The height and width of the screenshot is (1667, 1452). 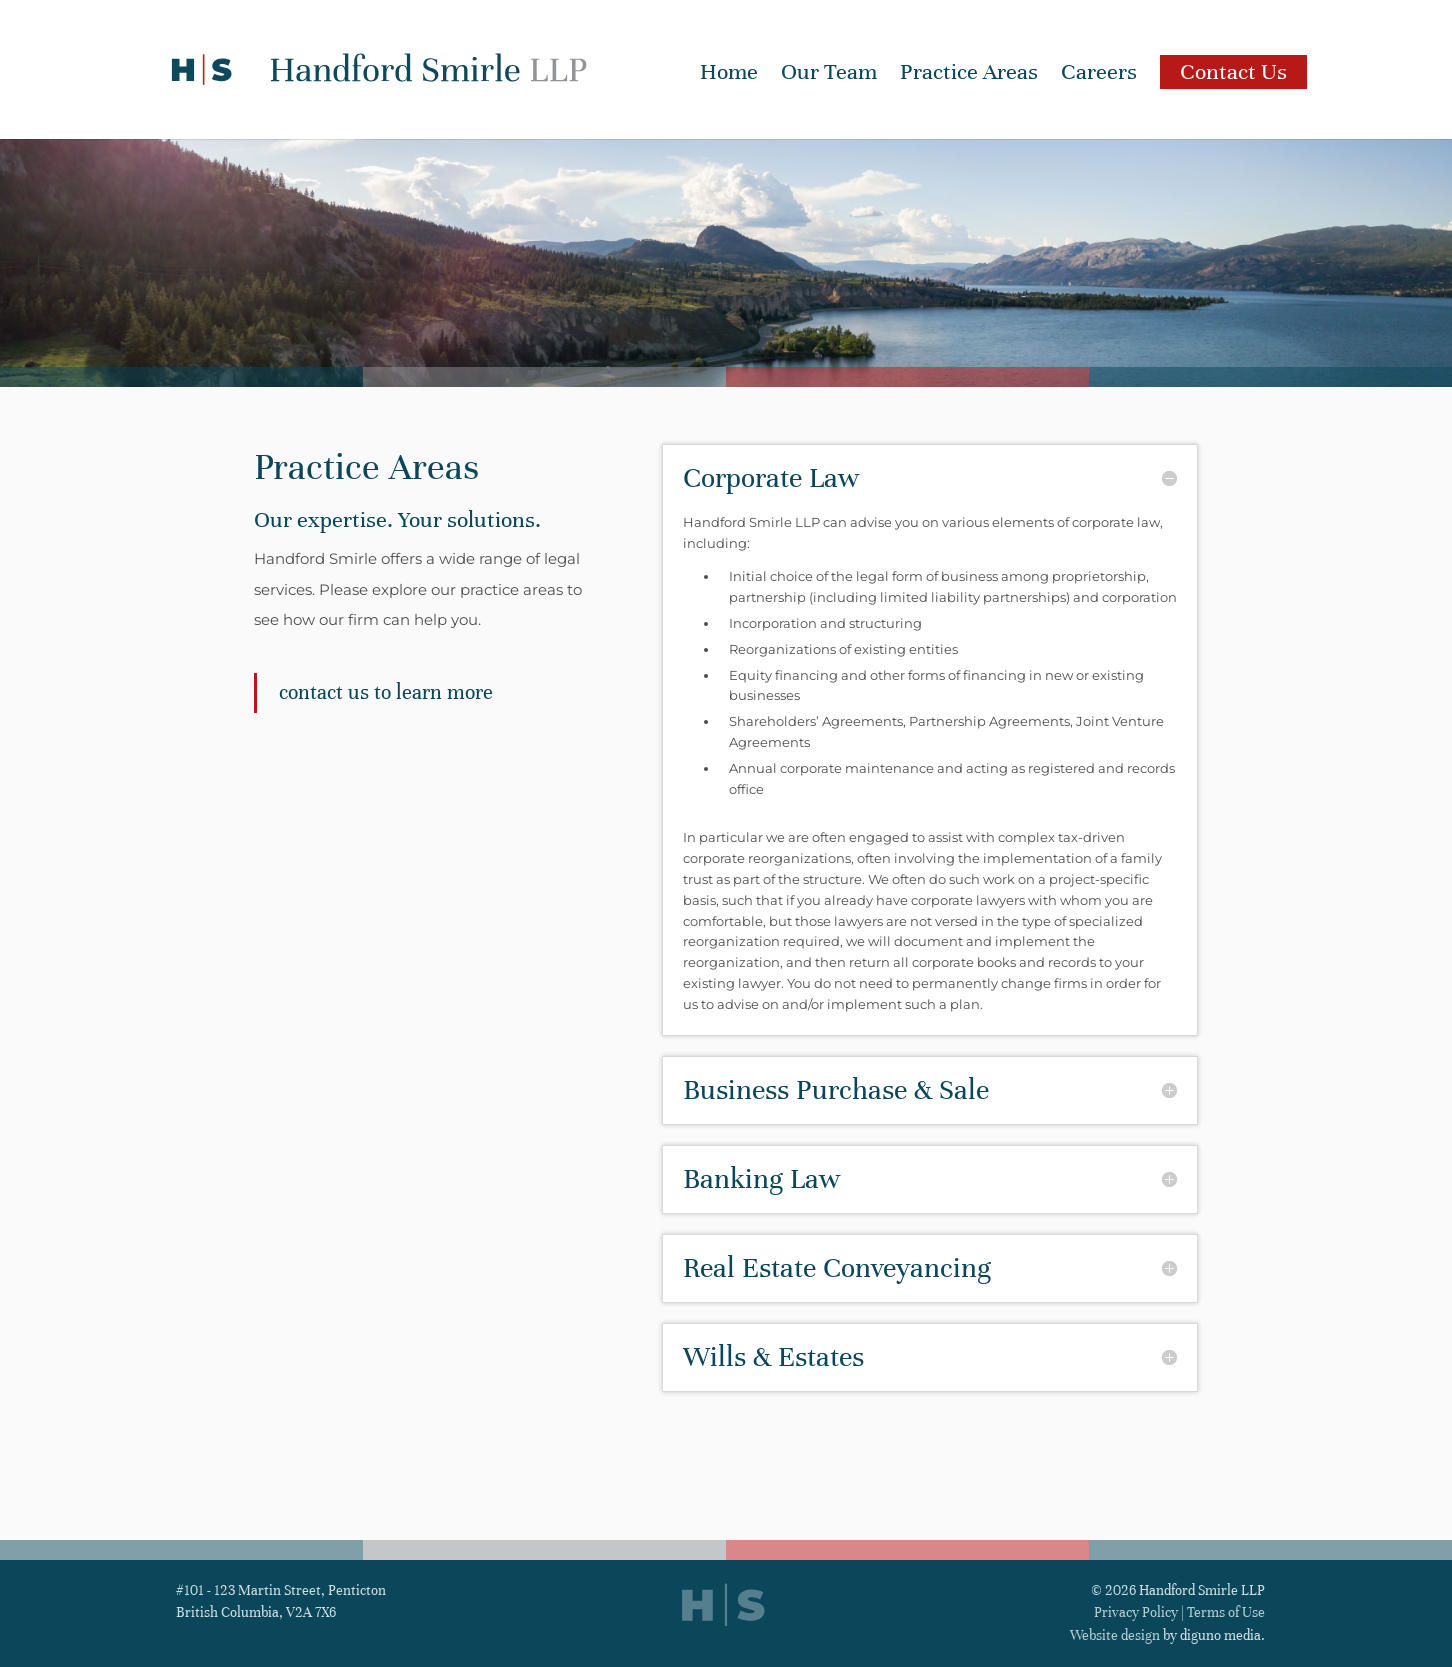 I want to click on Terms of Use, so click(x=1226, y=1612).